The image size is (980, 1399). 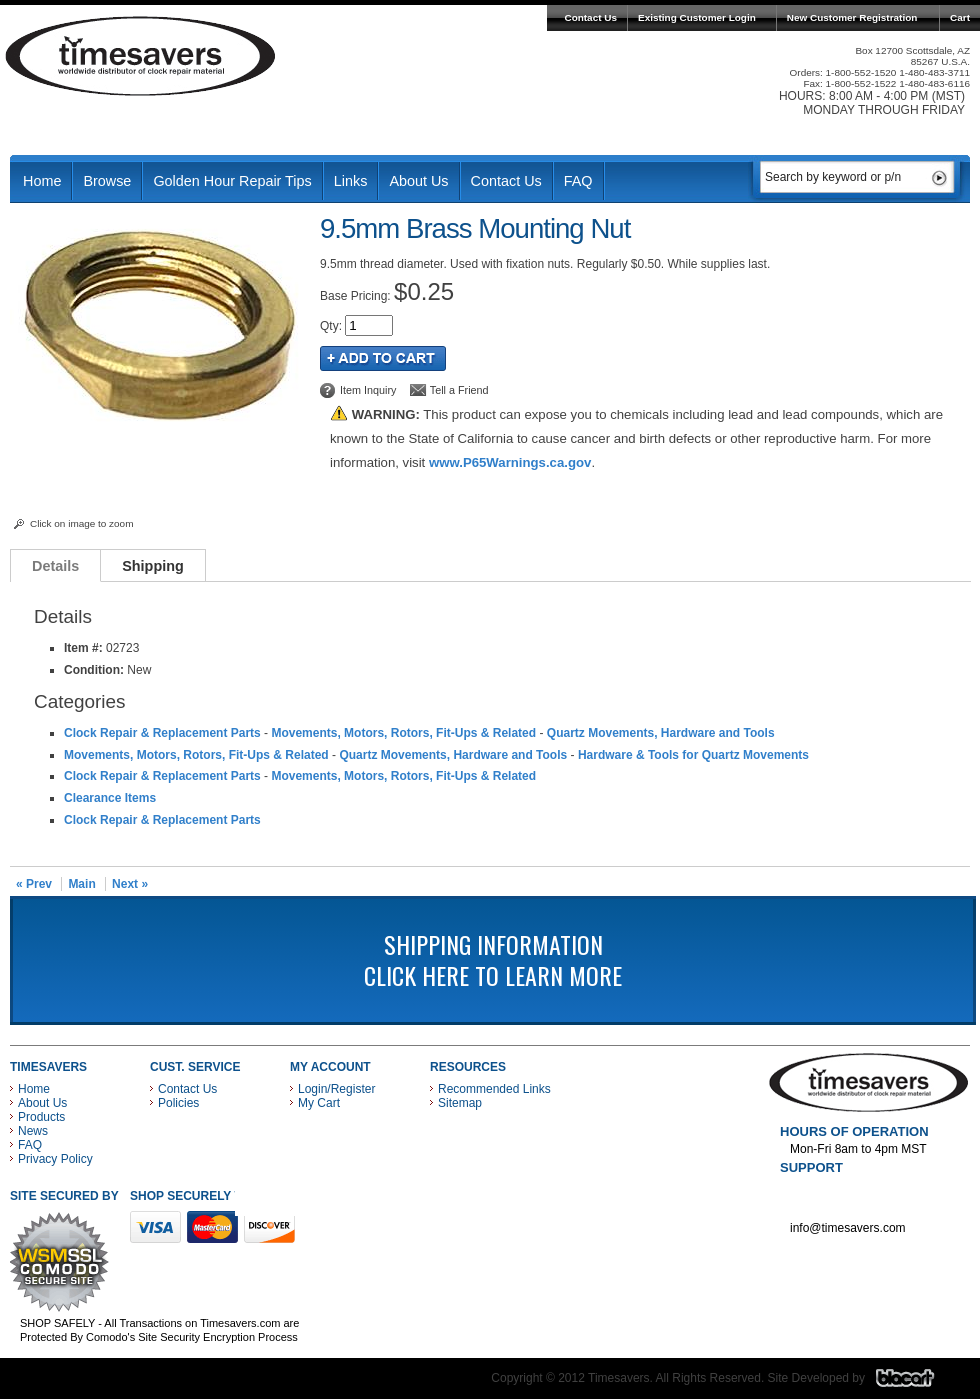 I want to click on Timesavers, so click(x=141, y=56).